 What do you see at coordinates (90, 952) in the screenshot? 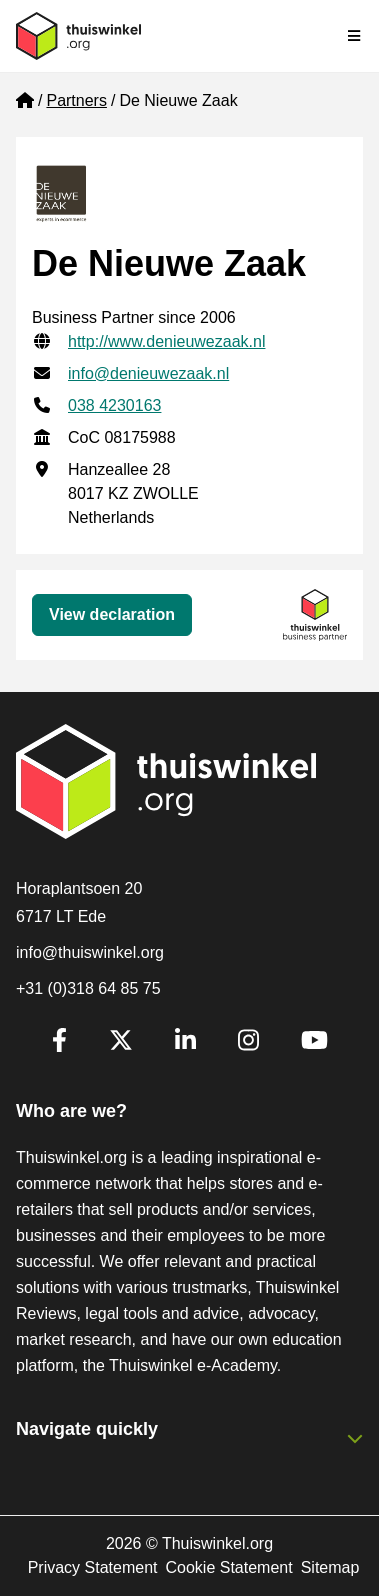
I see `info@thuiswinkel.org` at bounding box center [90, 952].